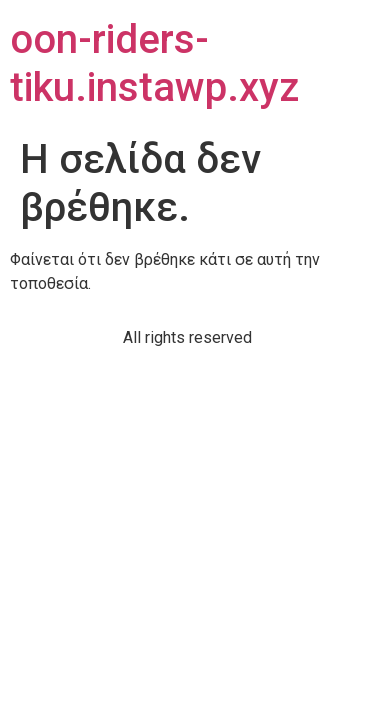 Image resolution: width=375 pixels, height=720 pixels. What do you see at coordinates (154, 63) in the screenshot?
I see `oon-riders-tiku.instawp.xyz` at bounding box center [154, 63].